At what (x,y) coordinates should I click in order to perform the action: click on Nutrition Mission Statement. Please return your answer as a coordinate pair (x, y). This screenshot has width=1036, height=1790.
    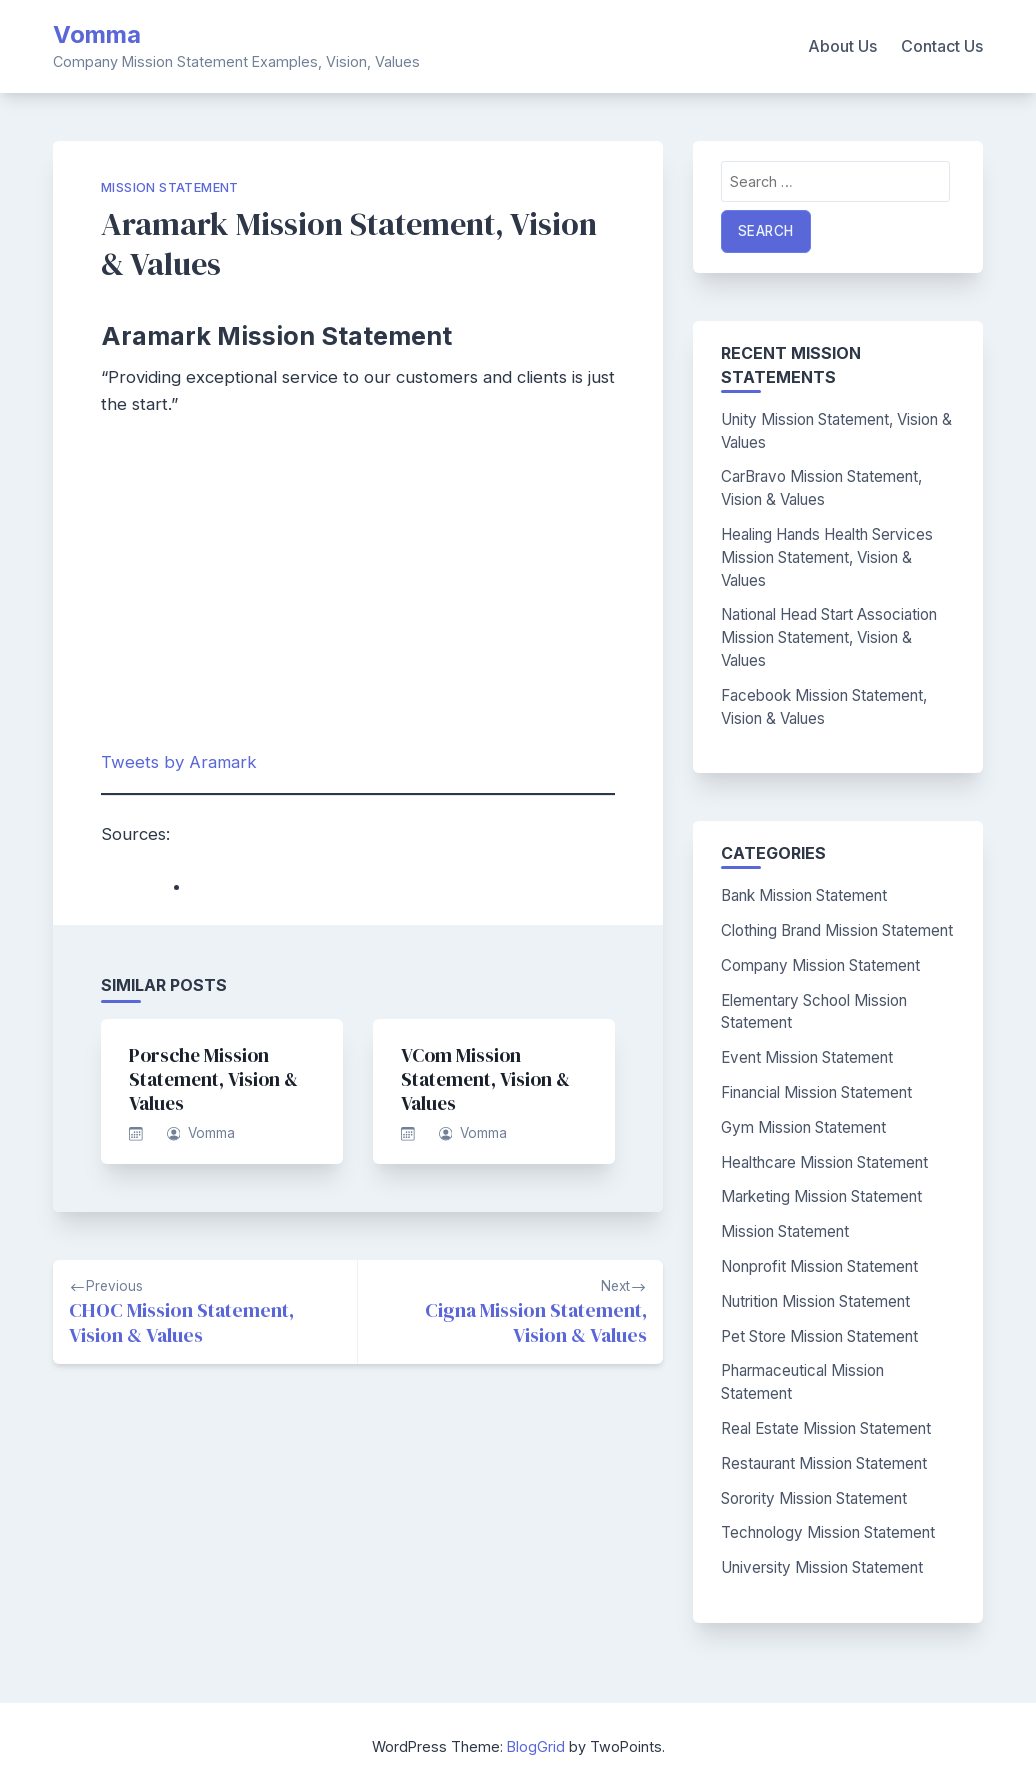
    Looking at the image, I should click on (815, 1301).